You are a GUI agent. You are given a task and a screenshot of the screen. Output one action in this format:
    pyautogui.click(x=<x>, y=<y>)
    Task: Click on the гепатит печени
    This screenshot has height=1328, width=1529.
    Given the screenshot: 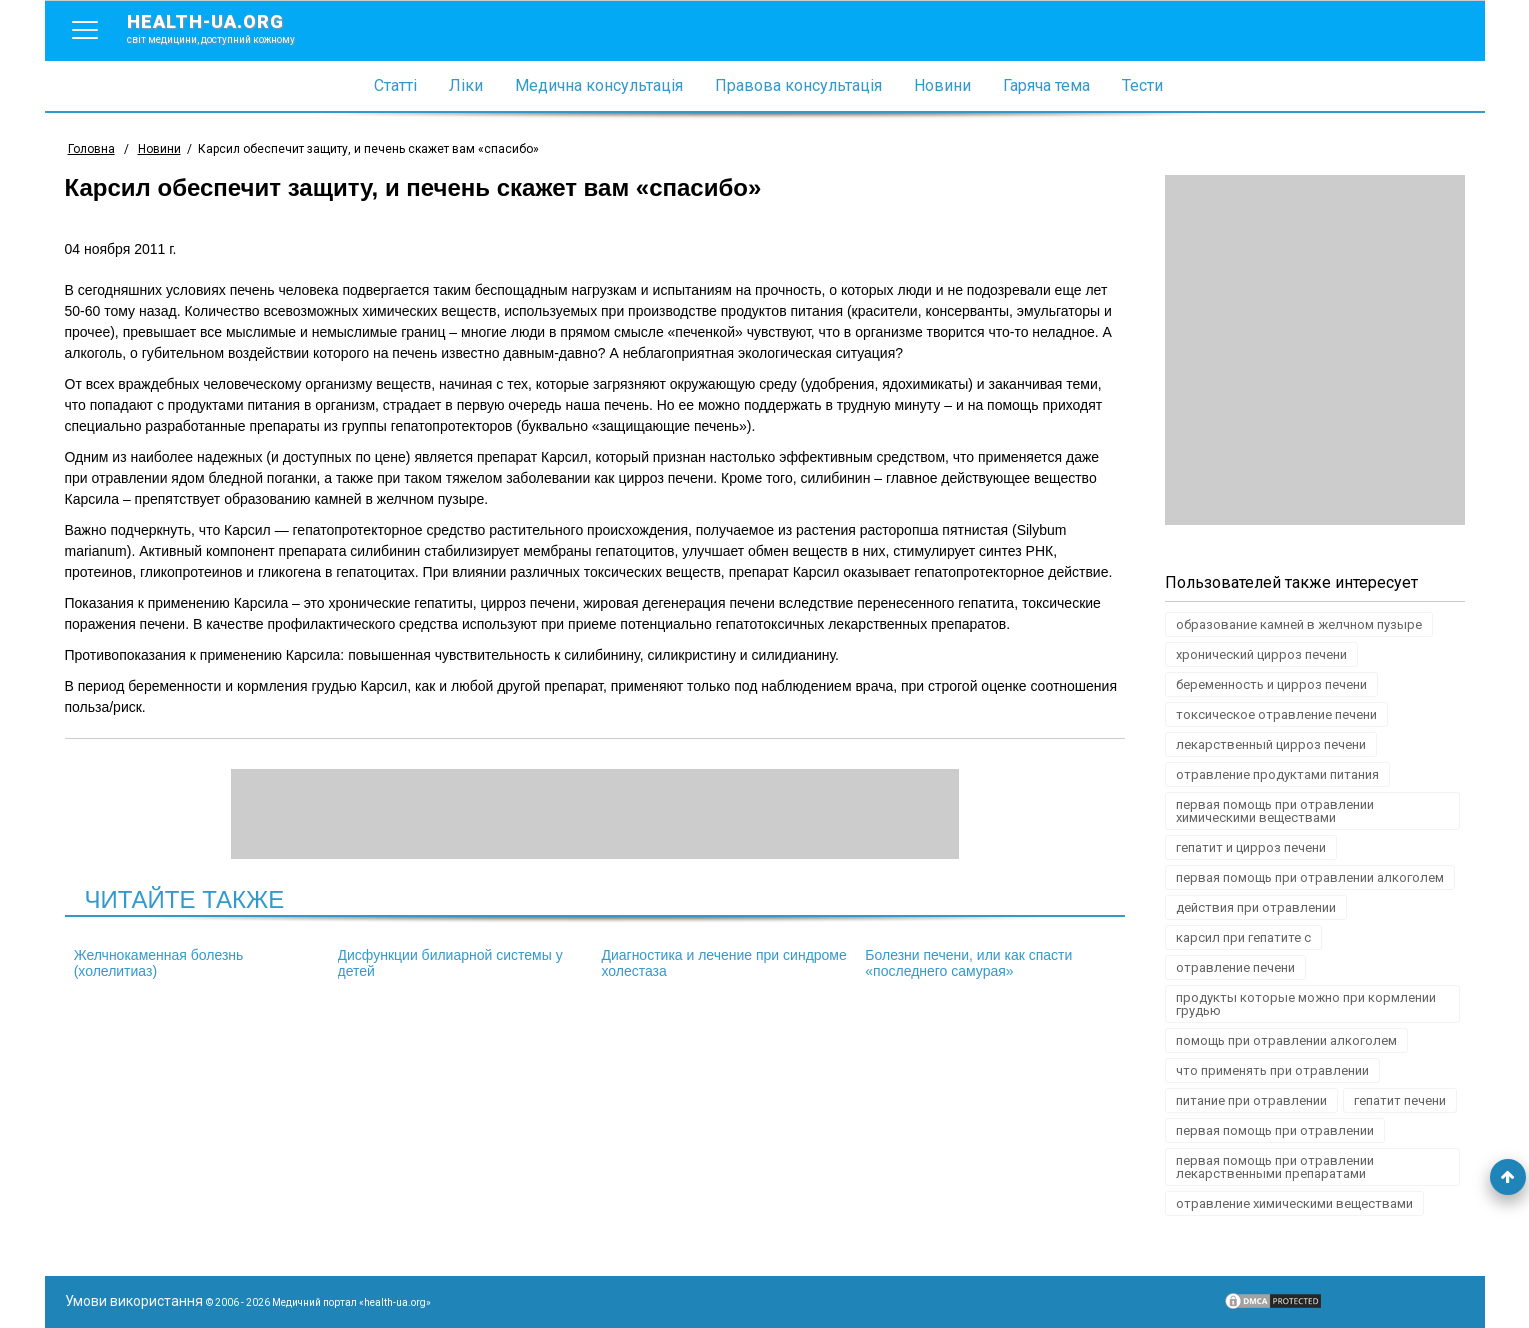 What is the action you would take?
    pyautogui.click(x=1400, y=1100)
    